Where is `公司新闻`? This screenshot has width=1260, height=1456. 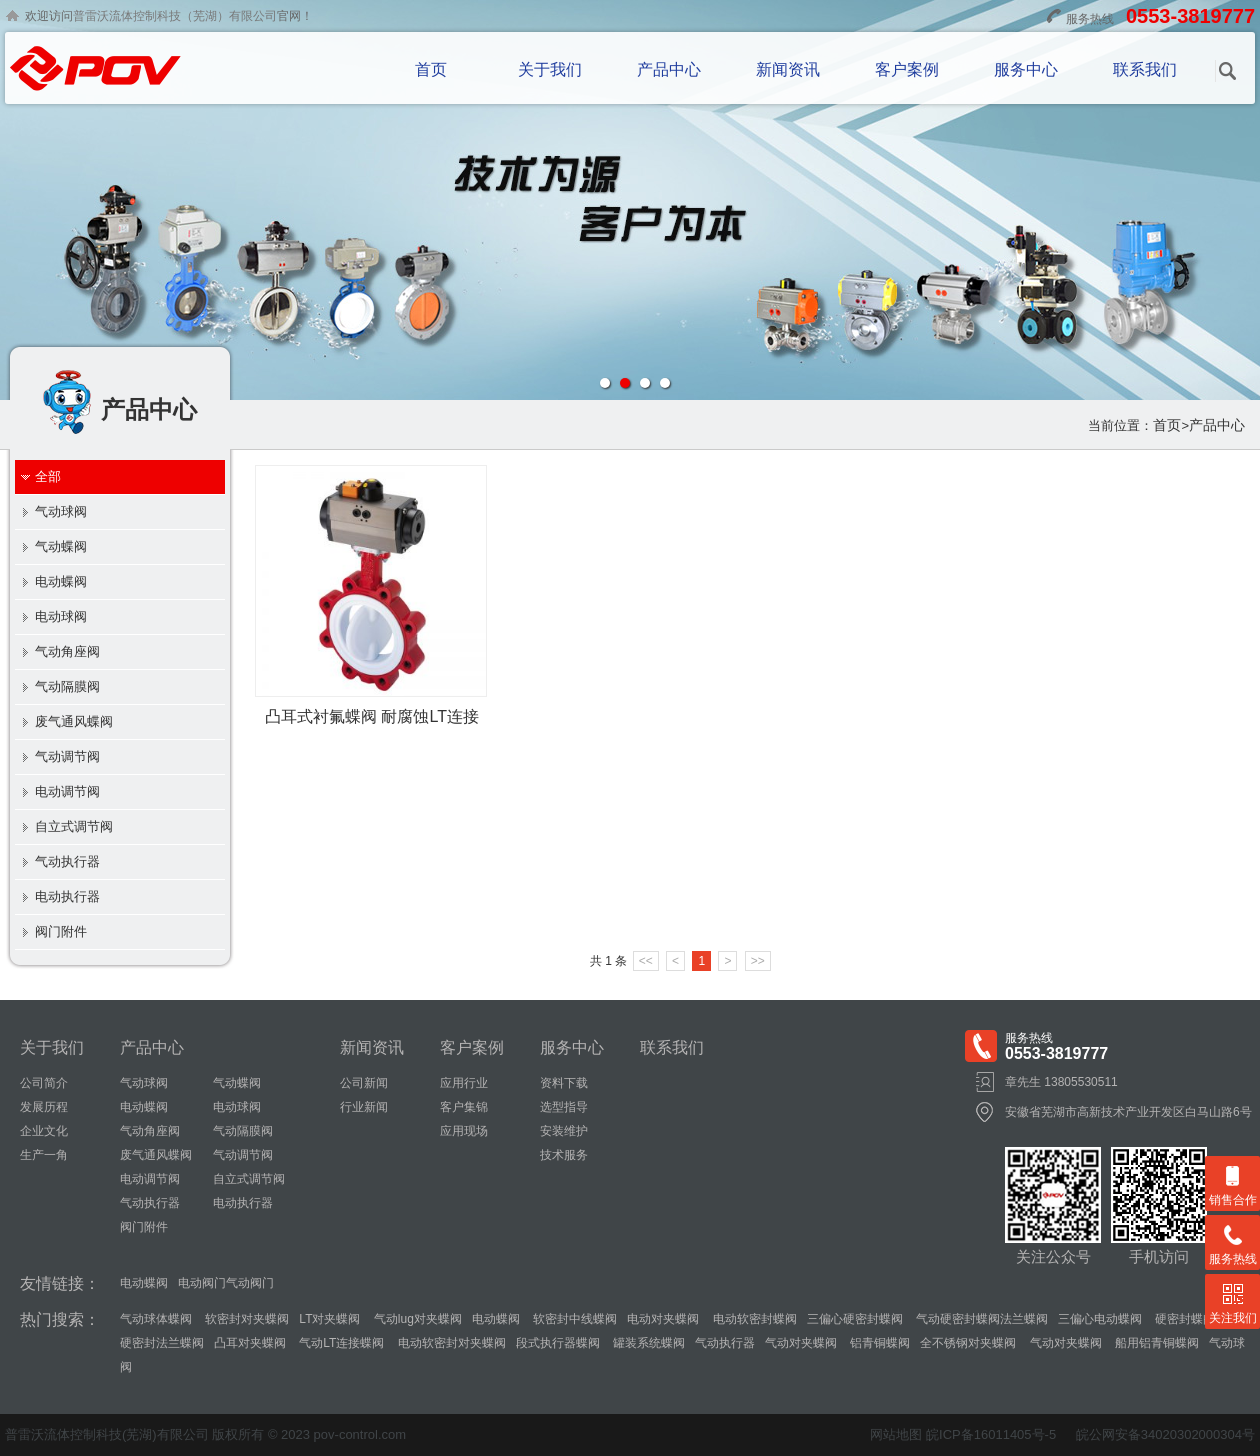
公司新闻 is located at coordinates (364, 1083).